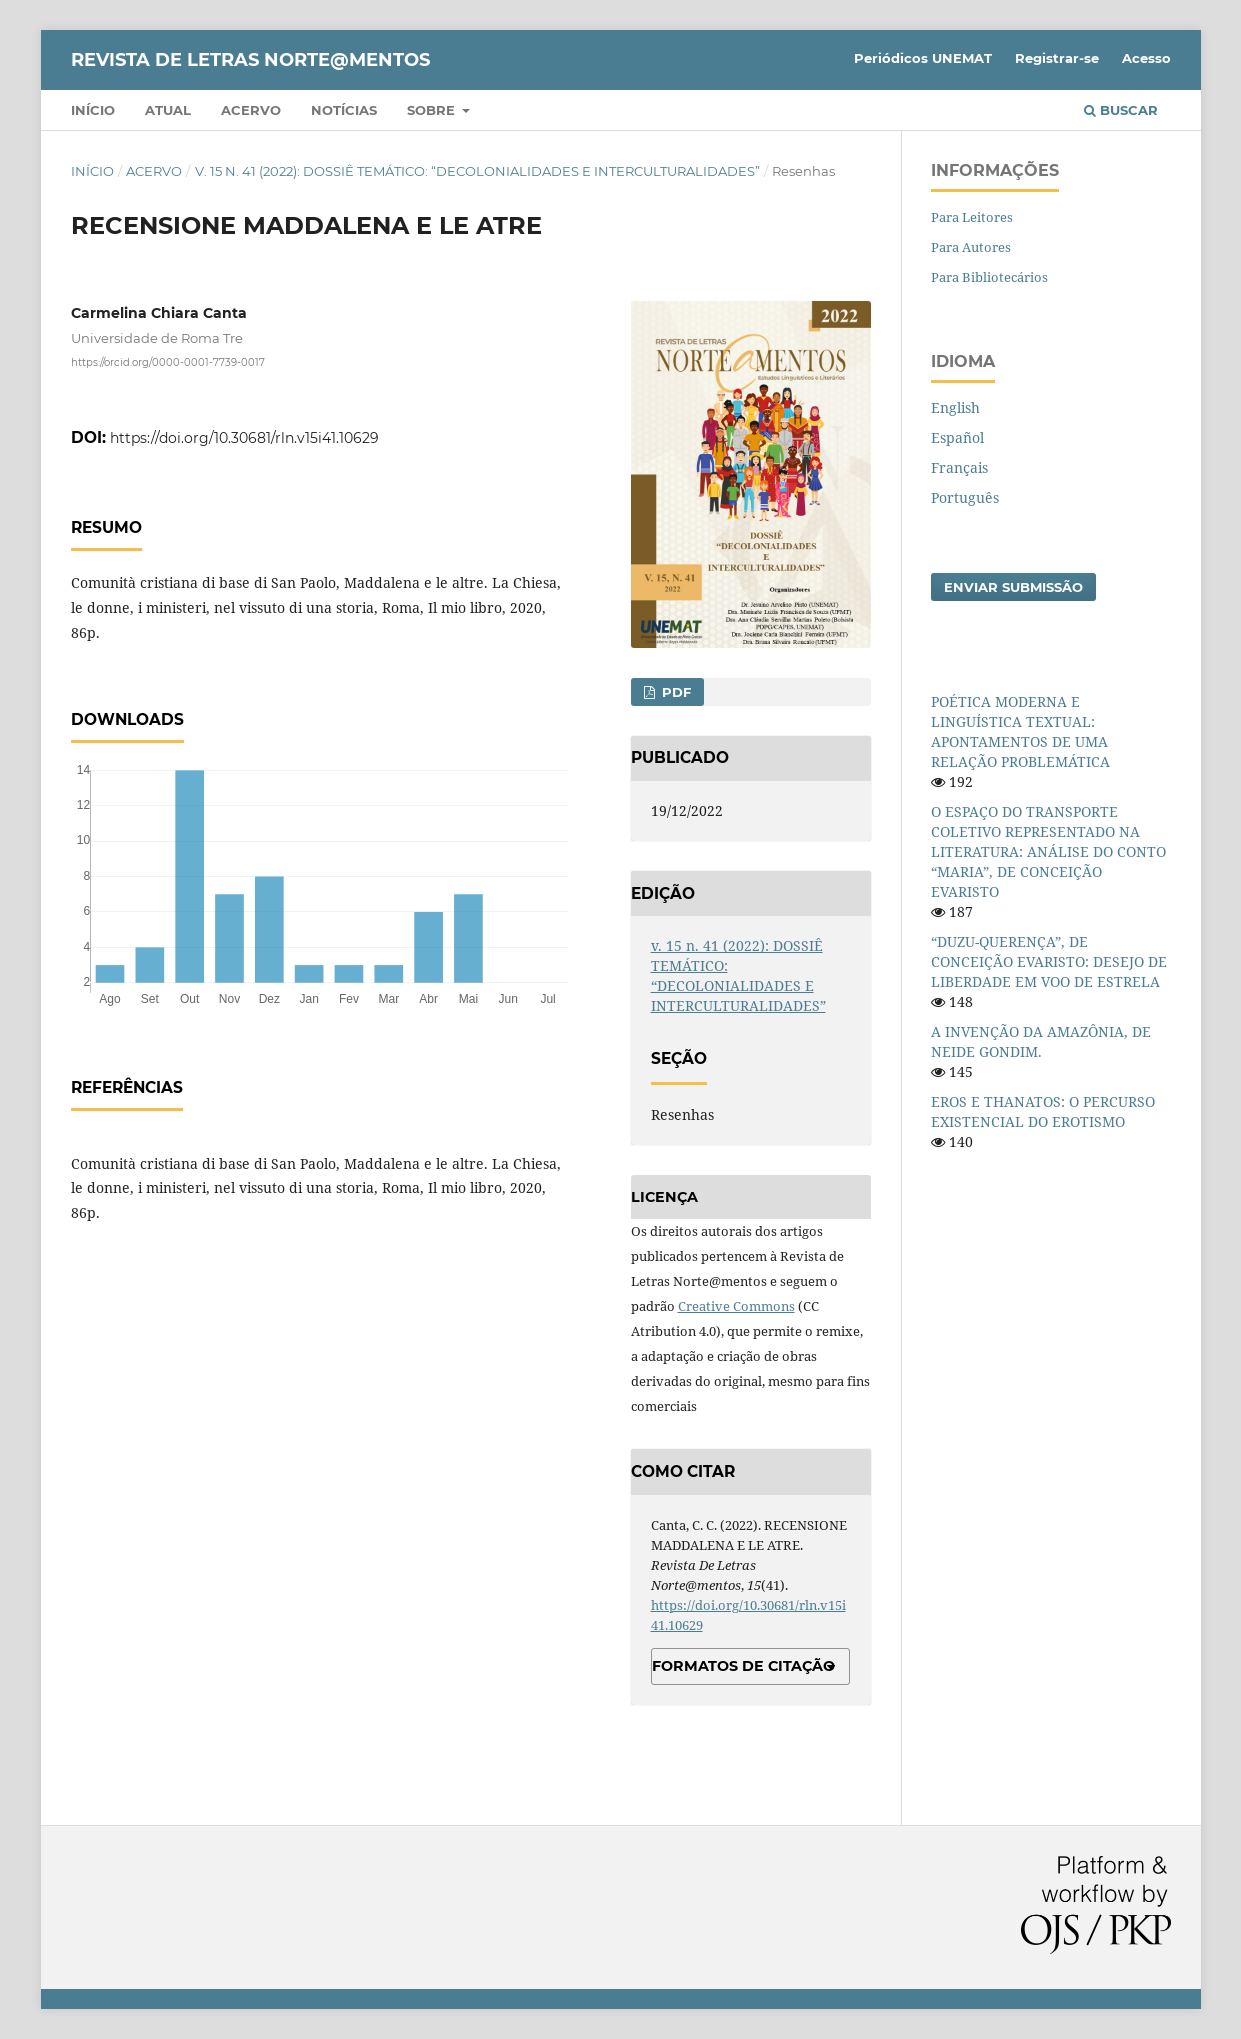 The image size is (1241, 2039). Describe the element at coordinates (923, 58) in the screenshot. I see `Periódicos UNEMAT` at that location.